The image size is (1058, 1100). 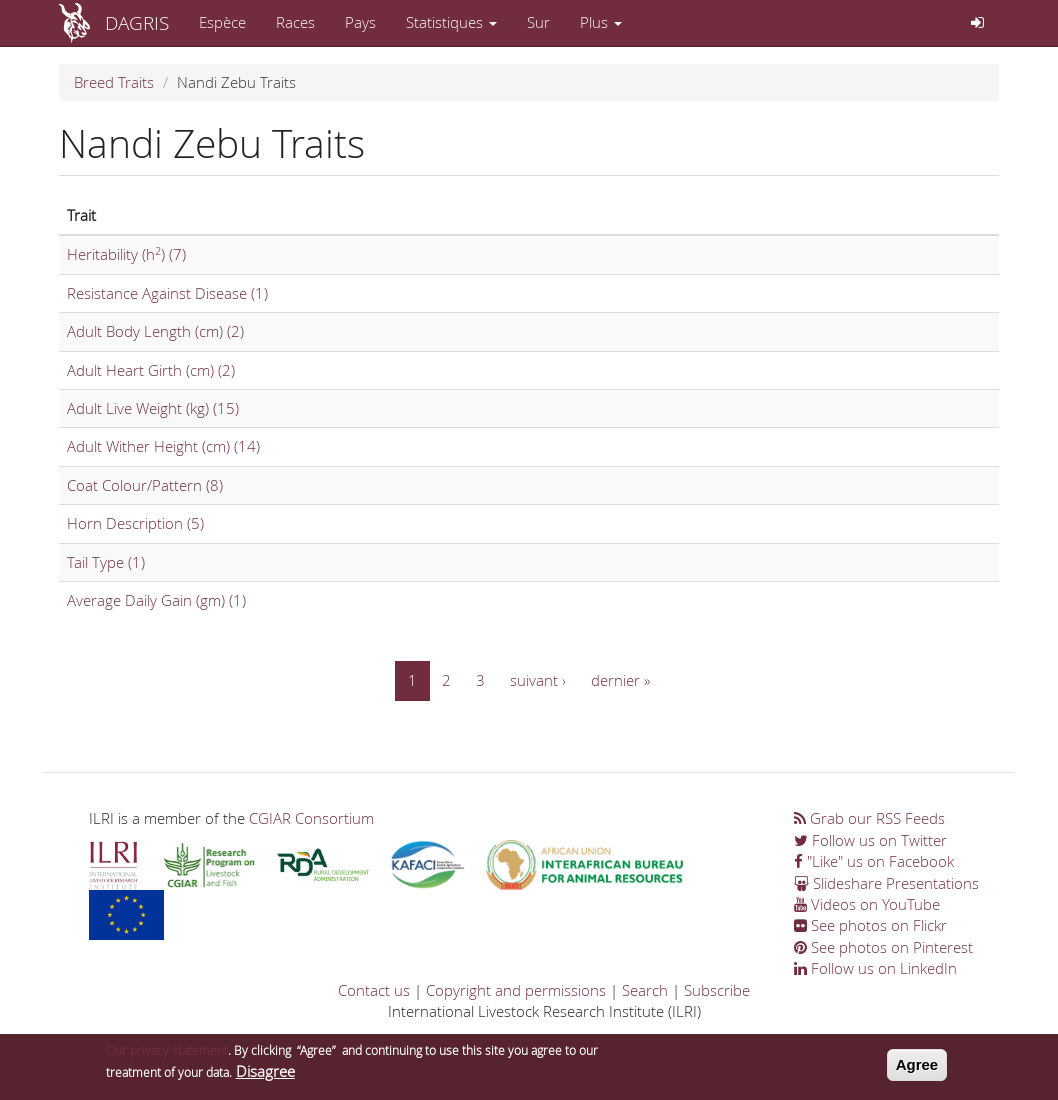 I want to click on "Like" us on Facebook, so click(x=874, y=861).